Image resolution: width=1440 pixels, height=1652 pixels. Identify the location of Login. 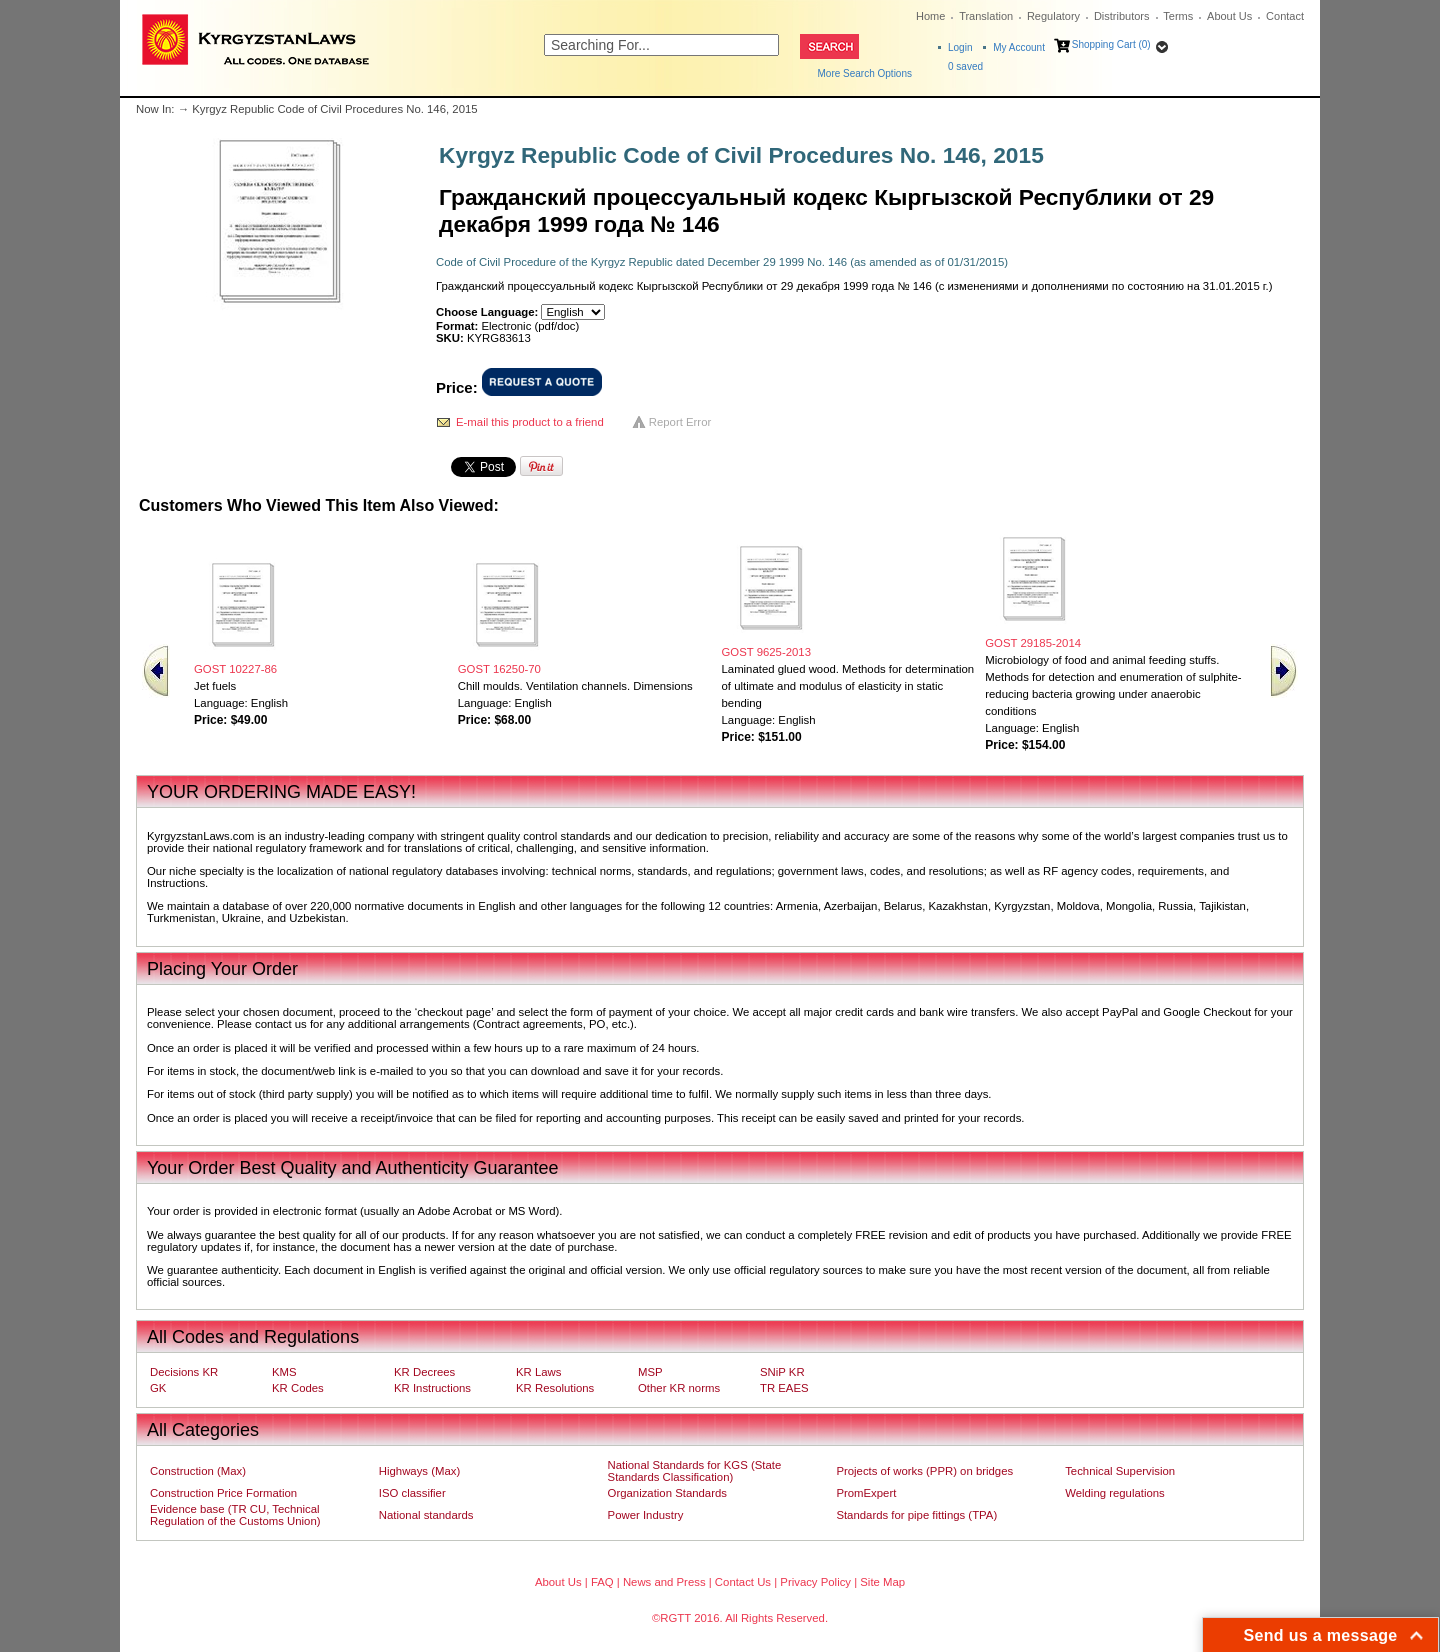
(960, 47).